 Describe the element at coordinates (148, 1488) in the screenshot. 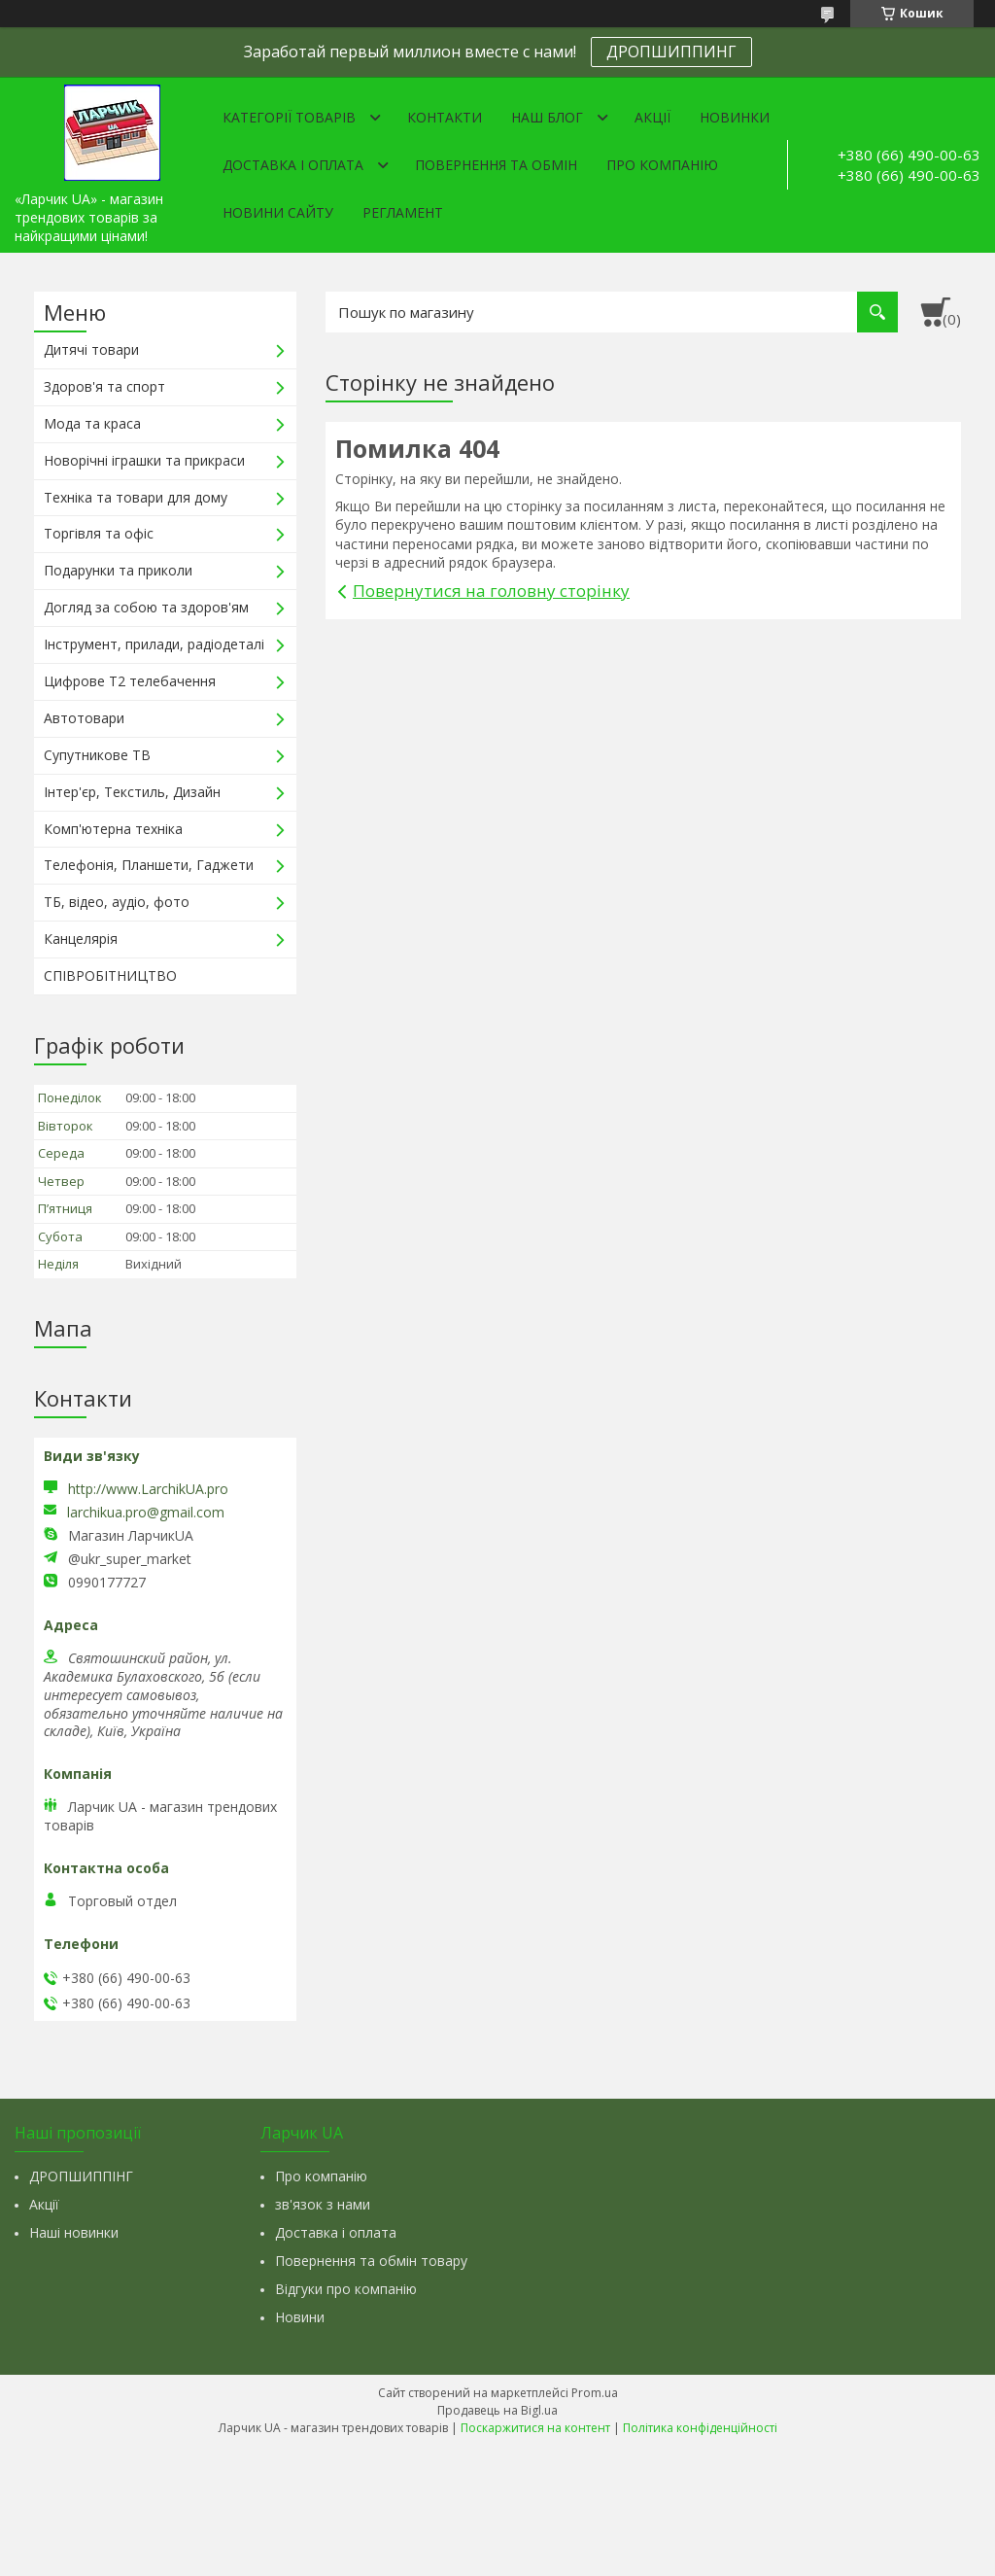

I see `http://www.LarchikUA.pro` at that location.